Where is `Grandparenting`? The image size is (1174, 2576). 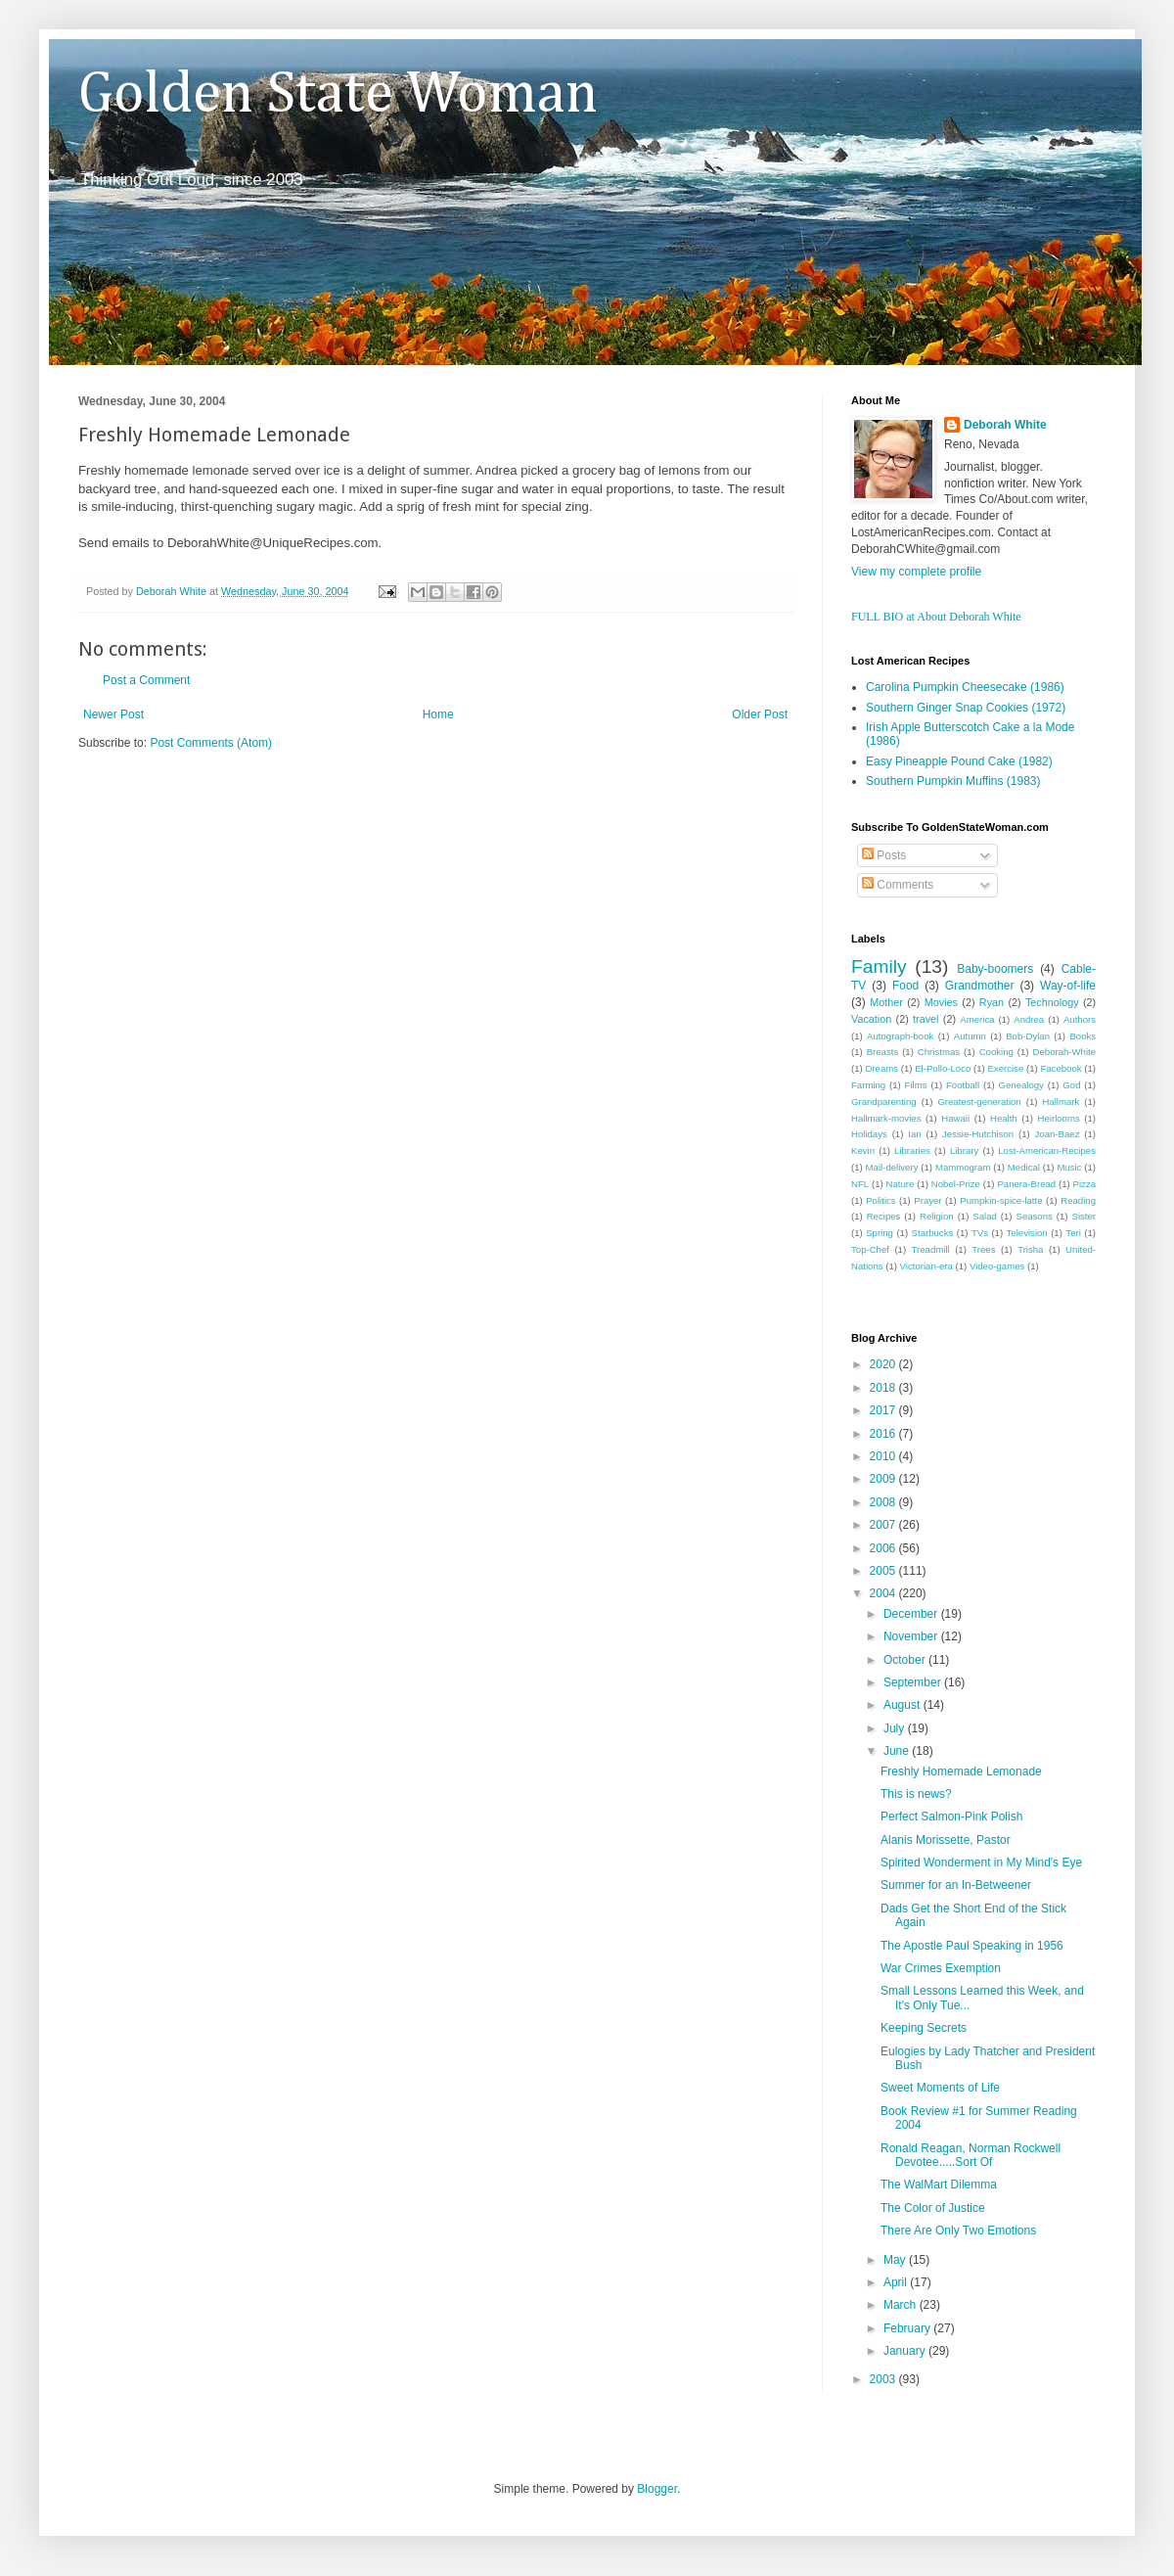 Grandparenting is located at coordinates (884, 1101).